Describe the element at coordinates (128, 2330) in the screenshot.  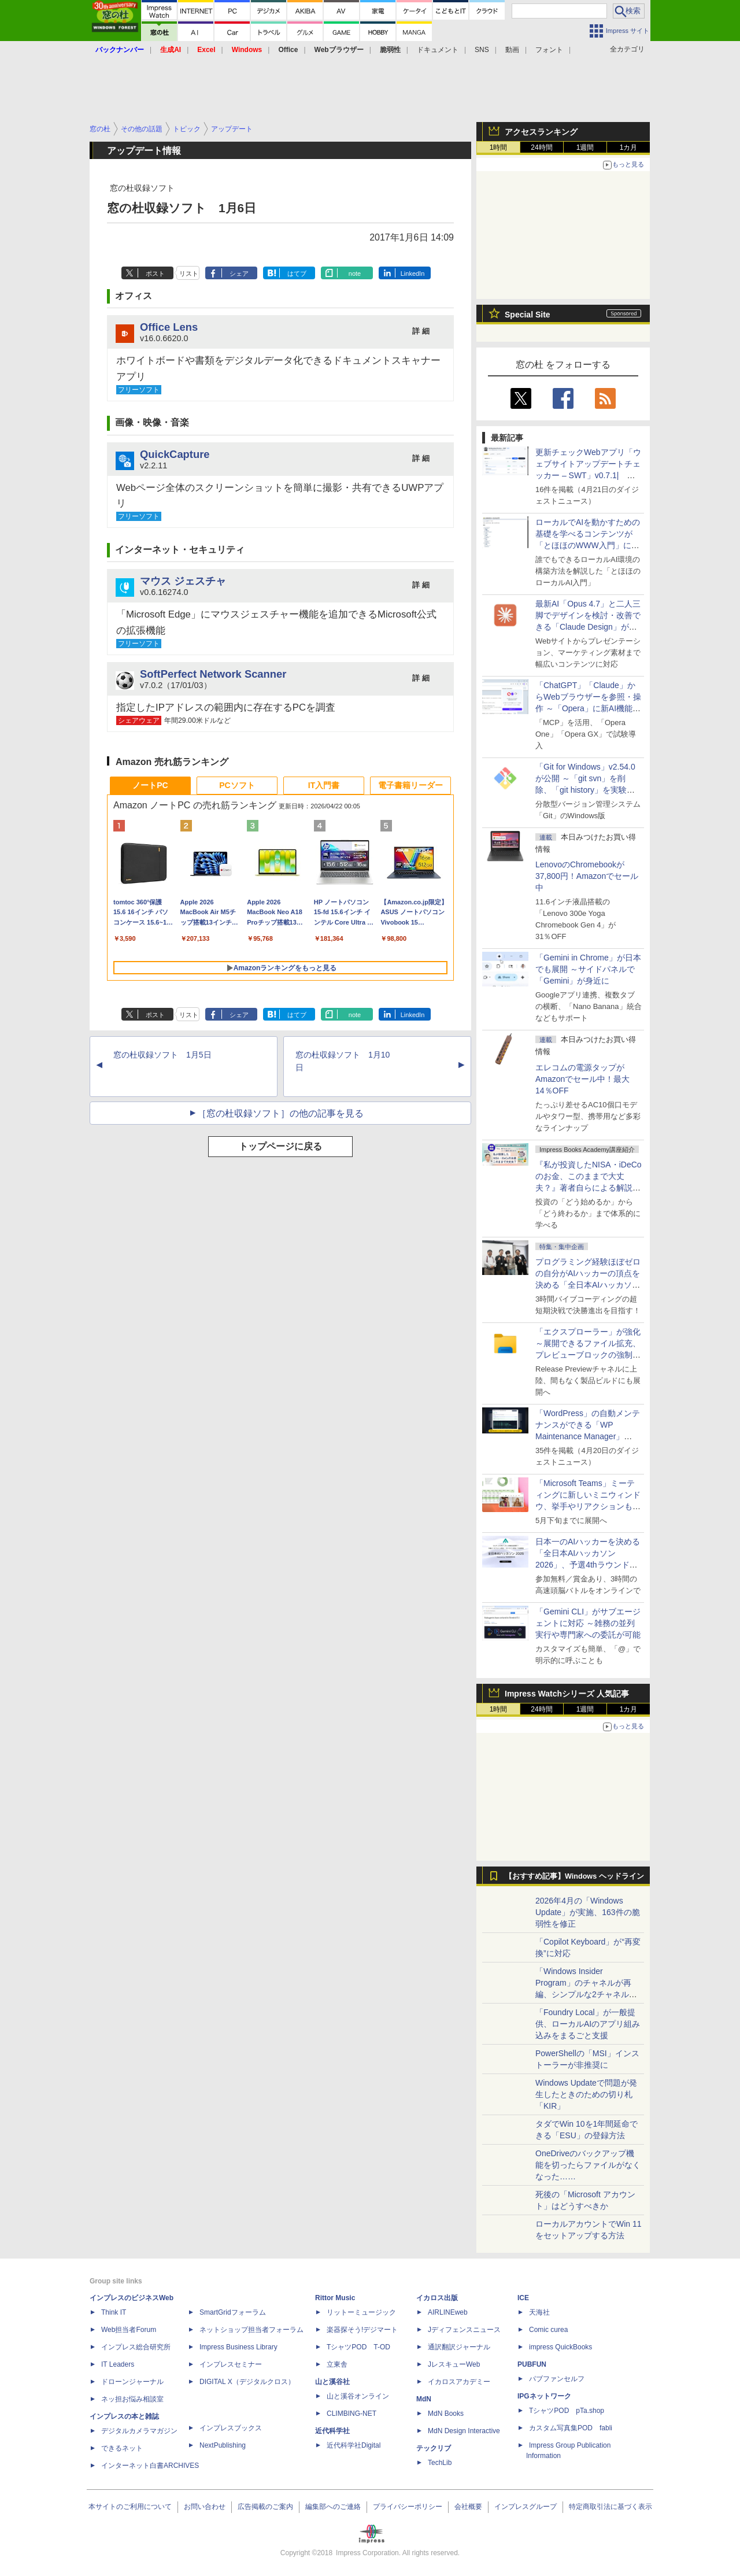
I see `Web担当者Forum` at that location.